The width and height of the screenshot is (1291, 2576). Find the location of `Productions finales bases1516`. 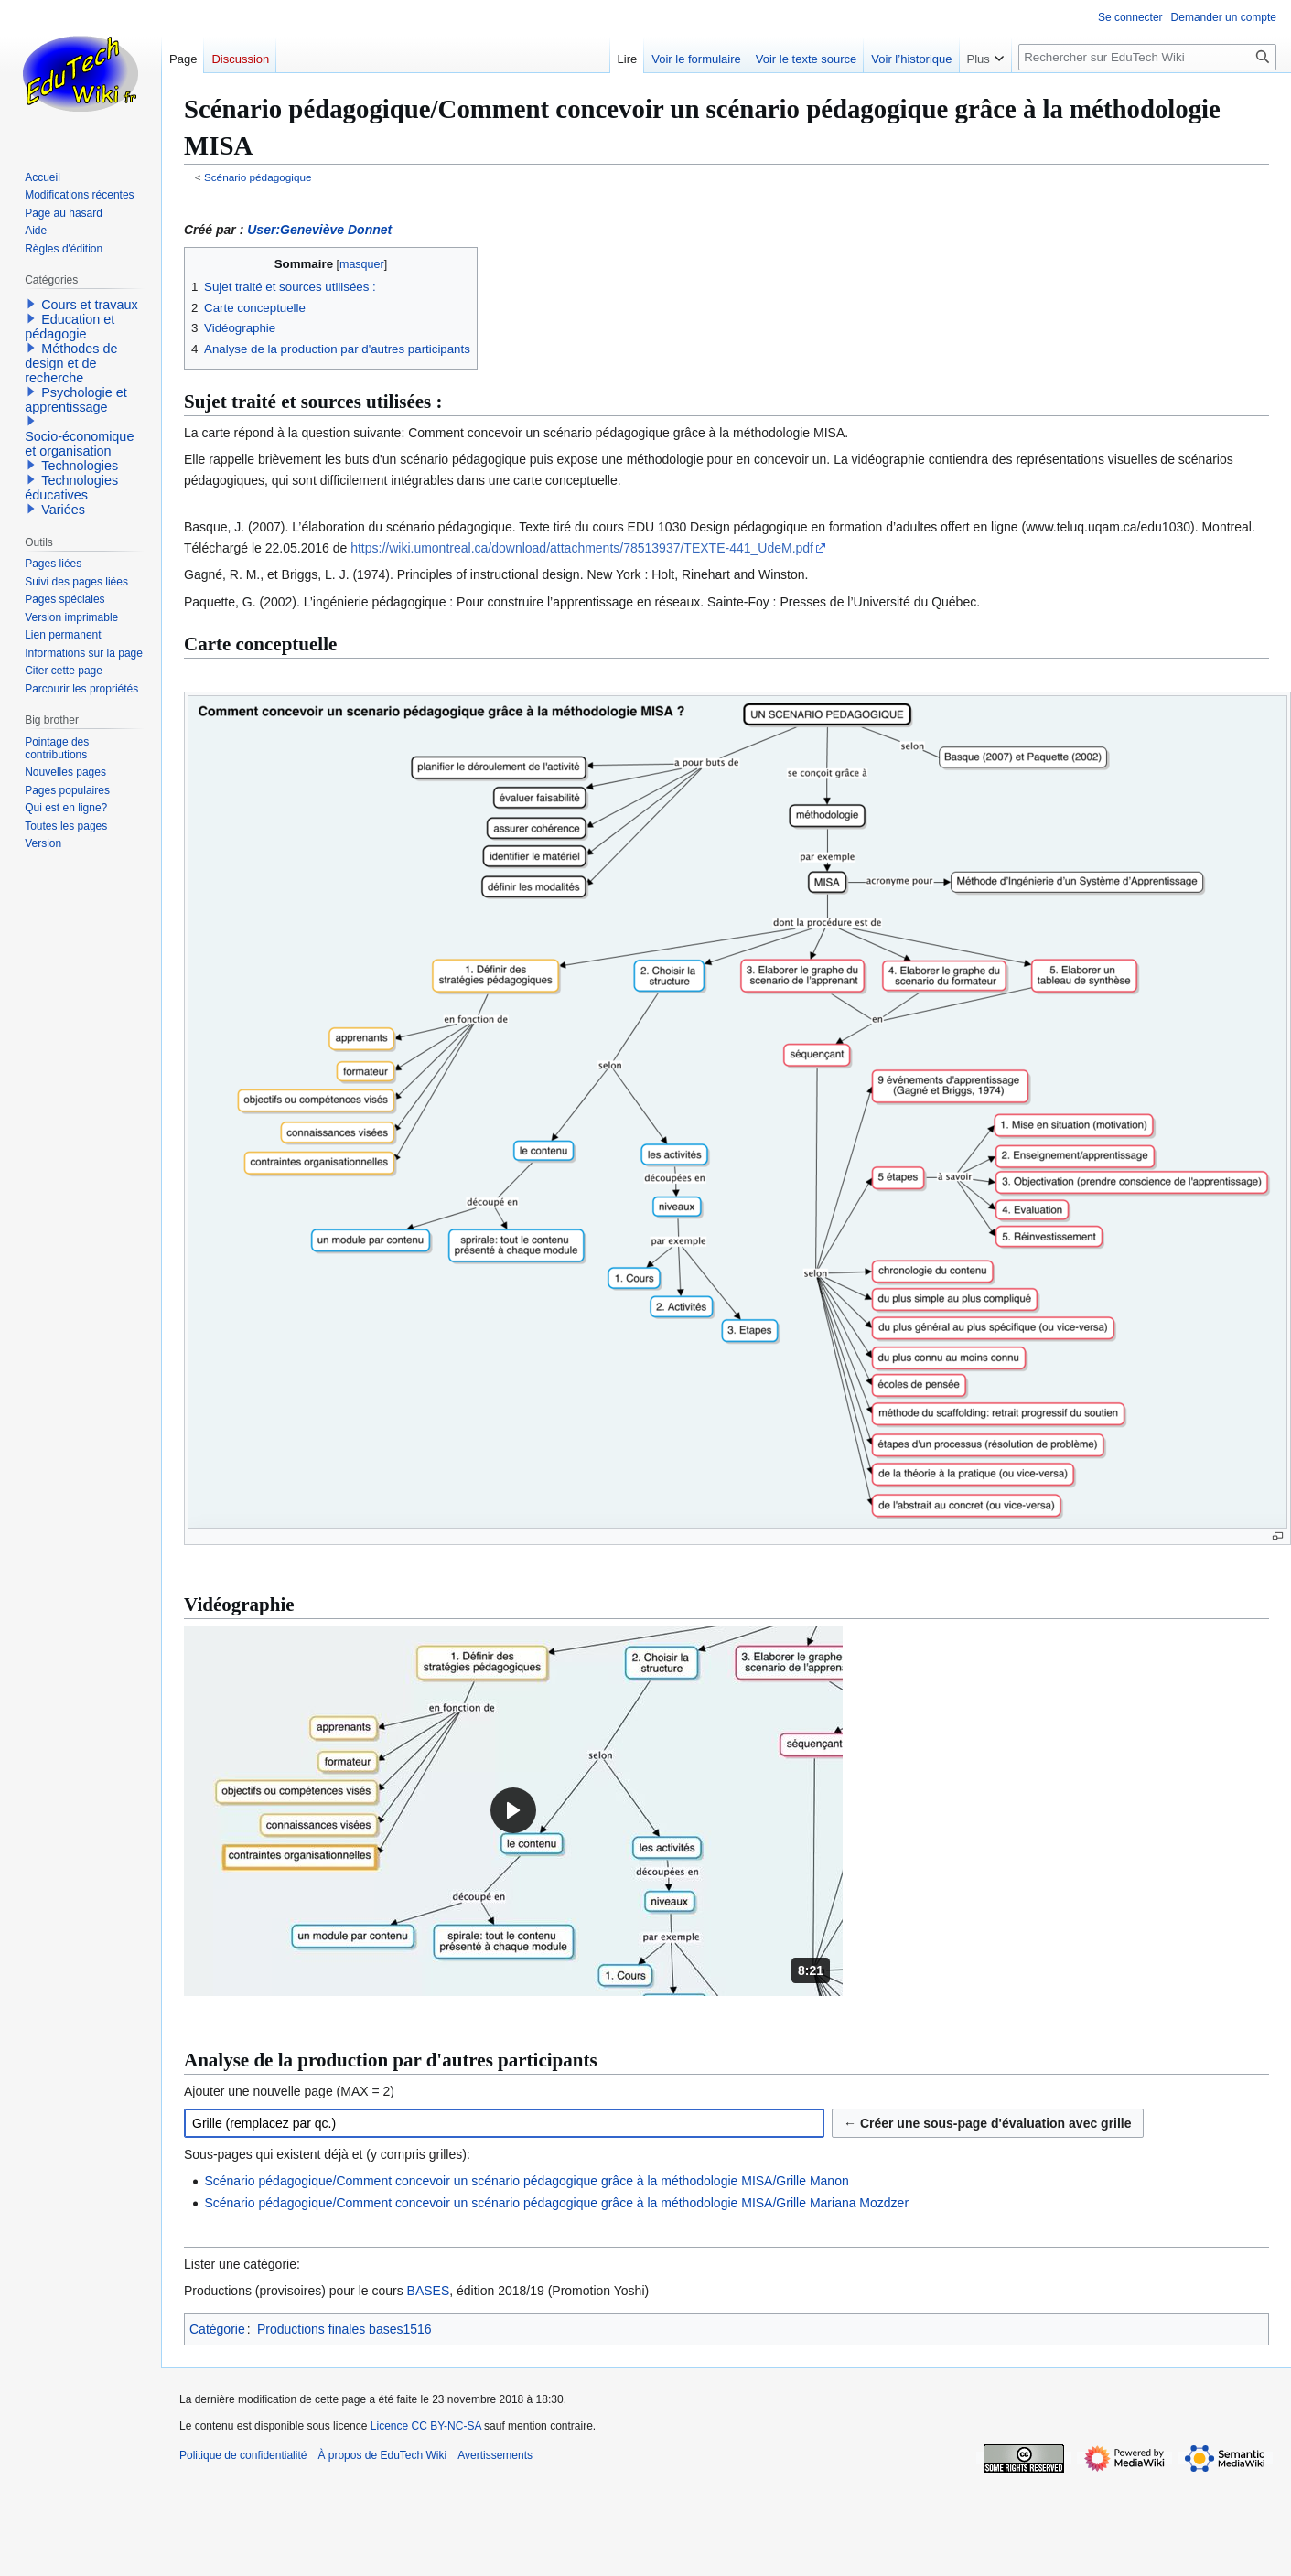

Productions finales bases1516 is located at coordinates (344, 2329).